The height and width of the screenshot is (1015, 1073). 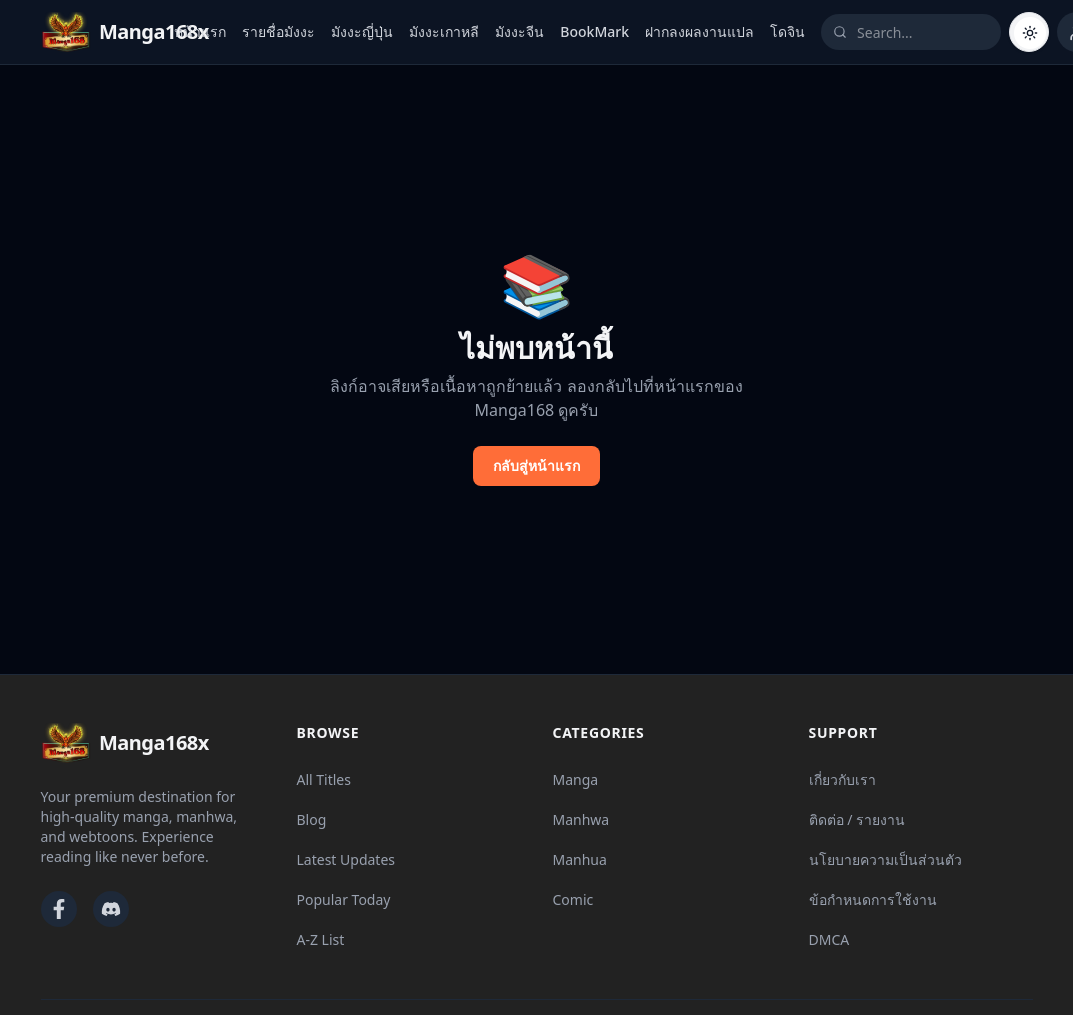 I want to click on เกี่ยวกับเรา, so click(x=842, y=779).